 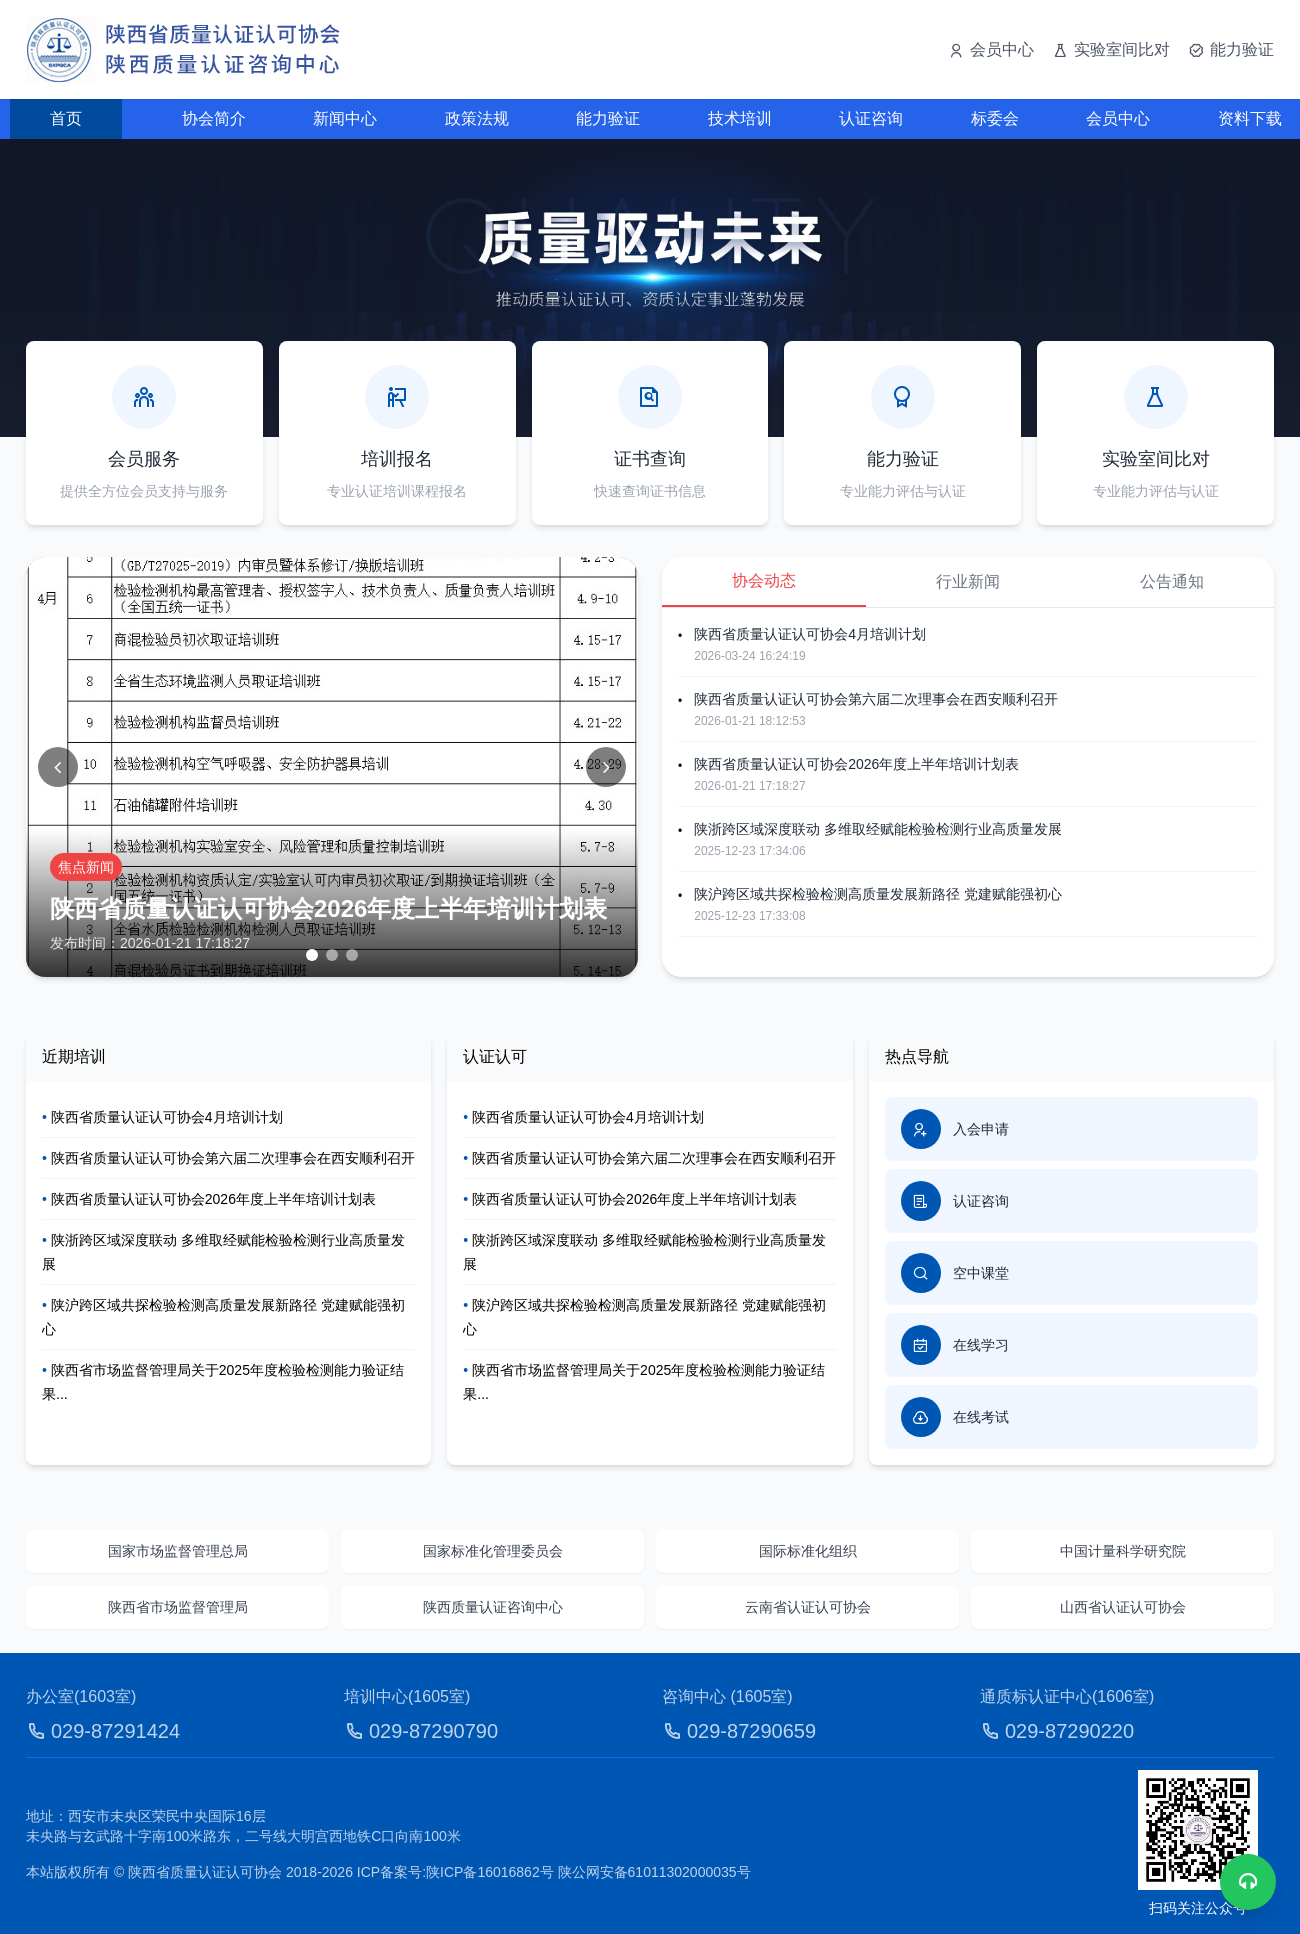 What do you see at coordinates (345, 118) in the screenshot?
I see `新闻中心` at bounding box center [345, 118].